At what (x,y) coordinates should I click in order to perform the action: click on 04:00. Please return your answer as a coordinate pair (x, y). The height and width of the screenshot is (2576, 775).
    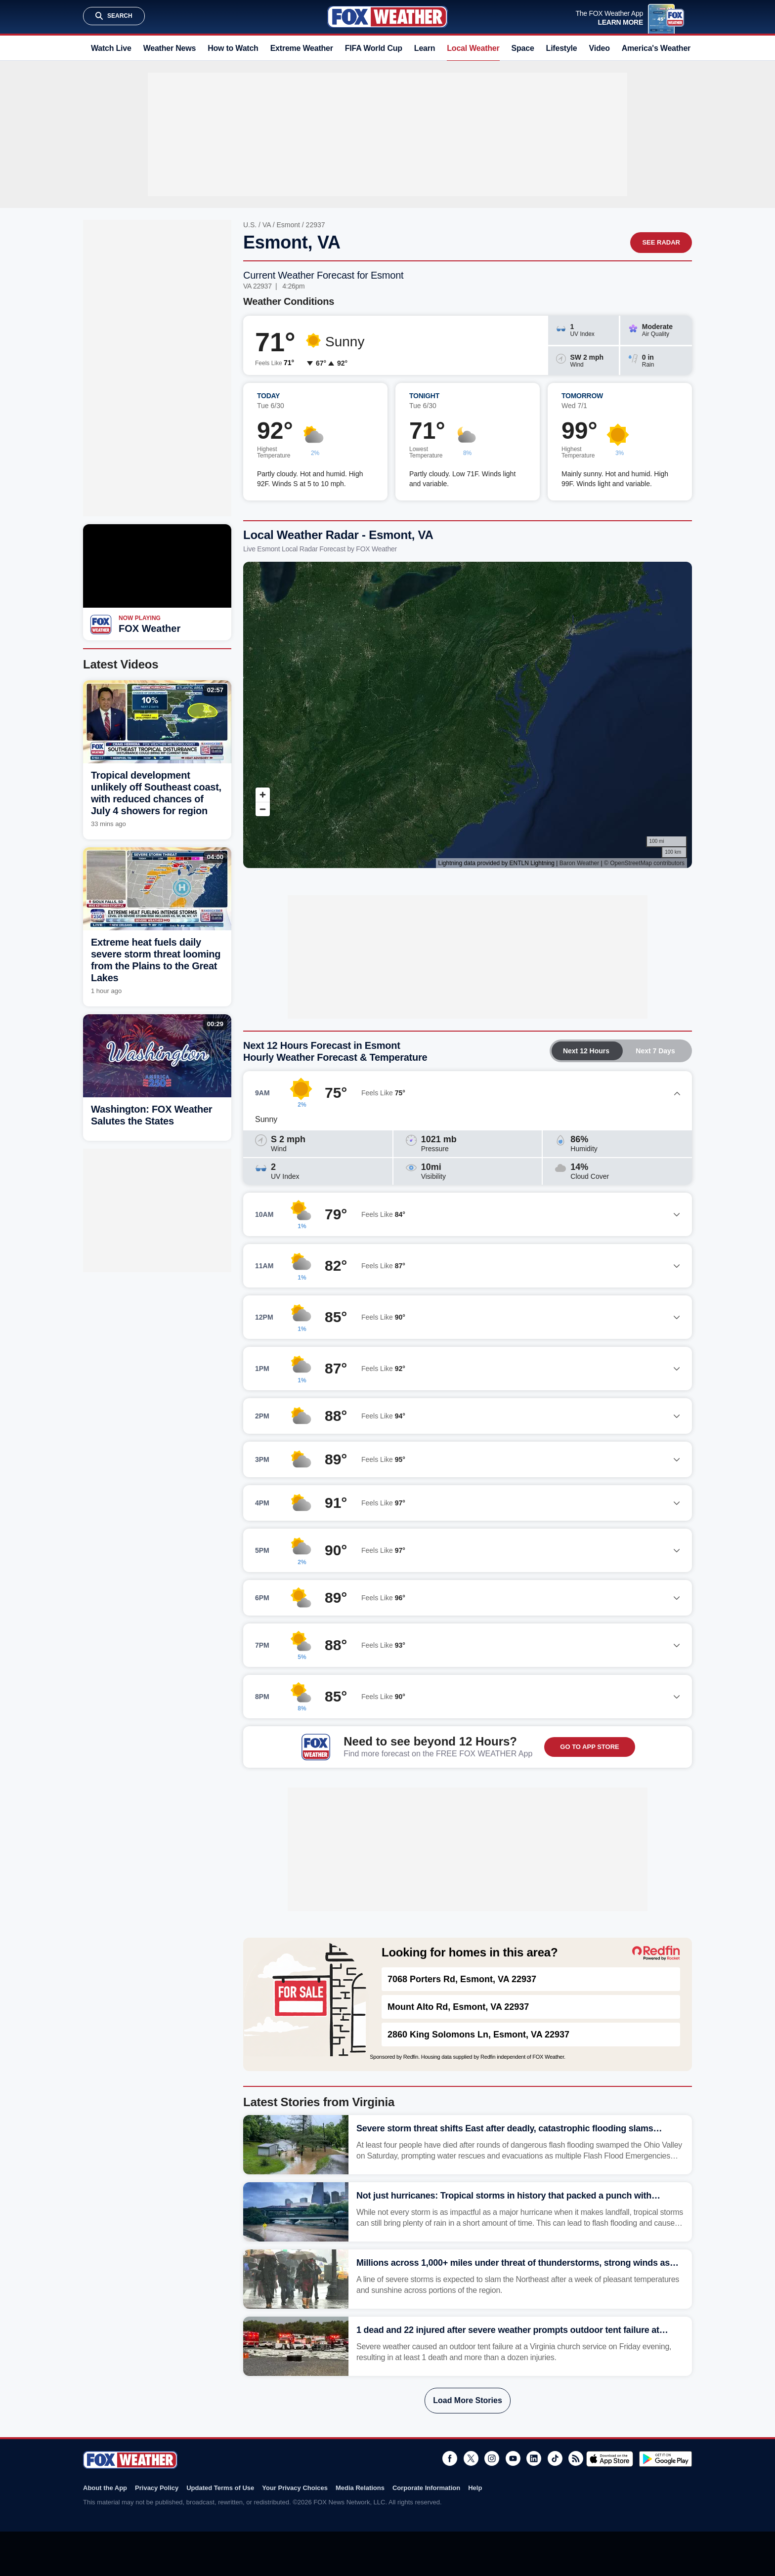
    Looking at the image, I should click on (215, 857).